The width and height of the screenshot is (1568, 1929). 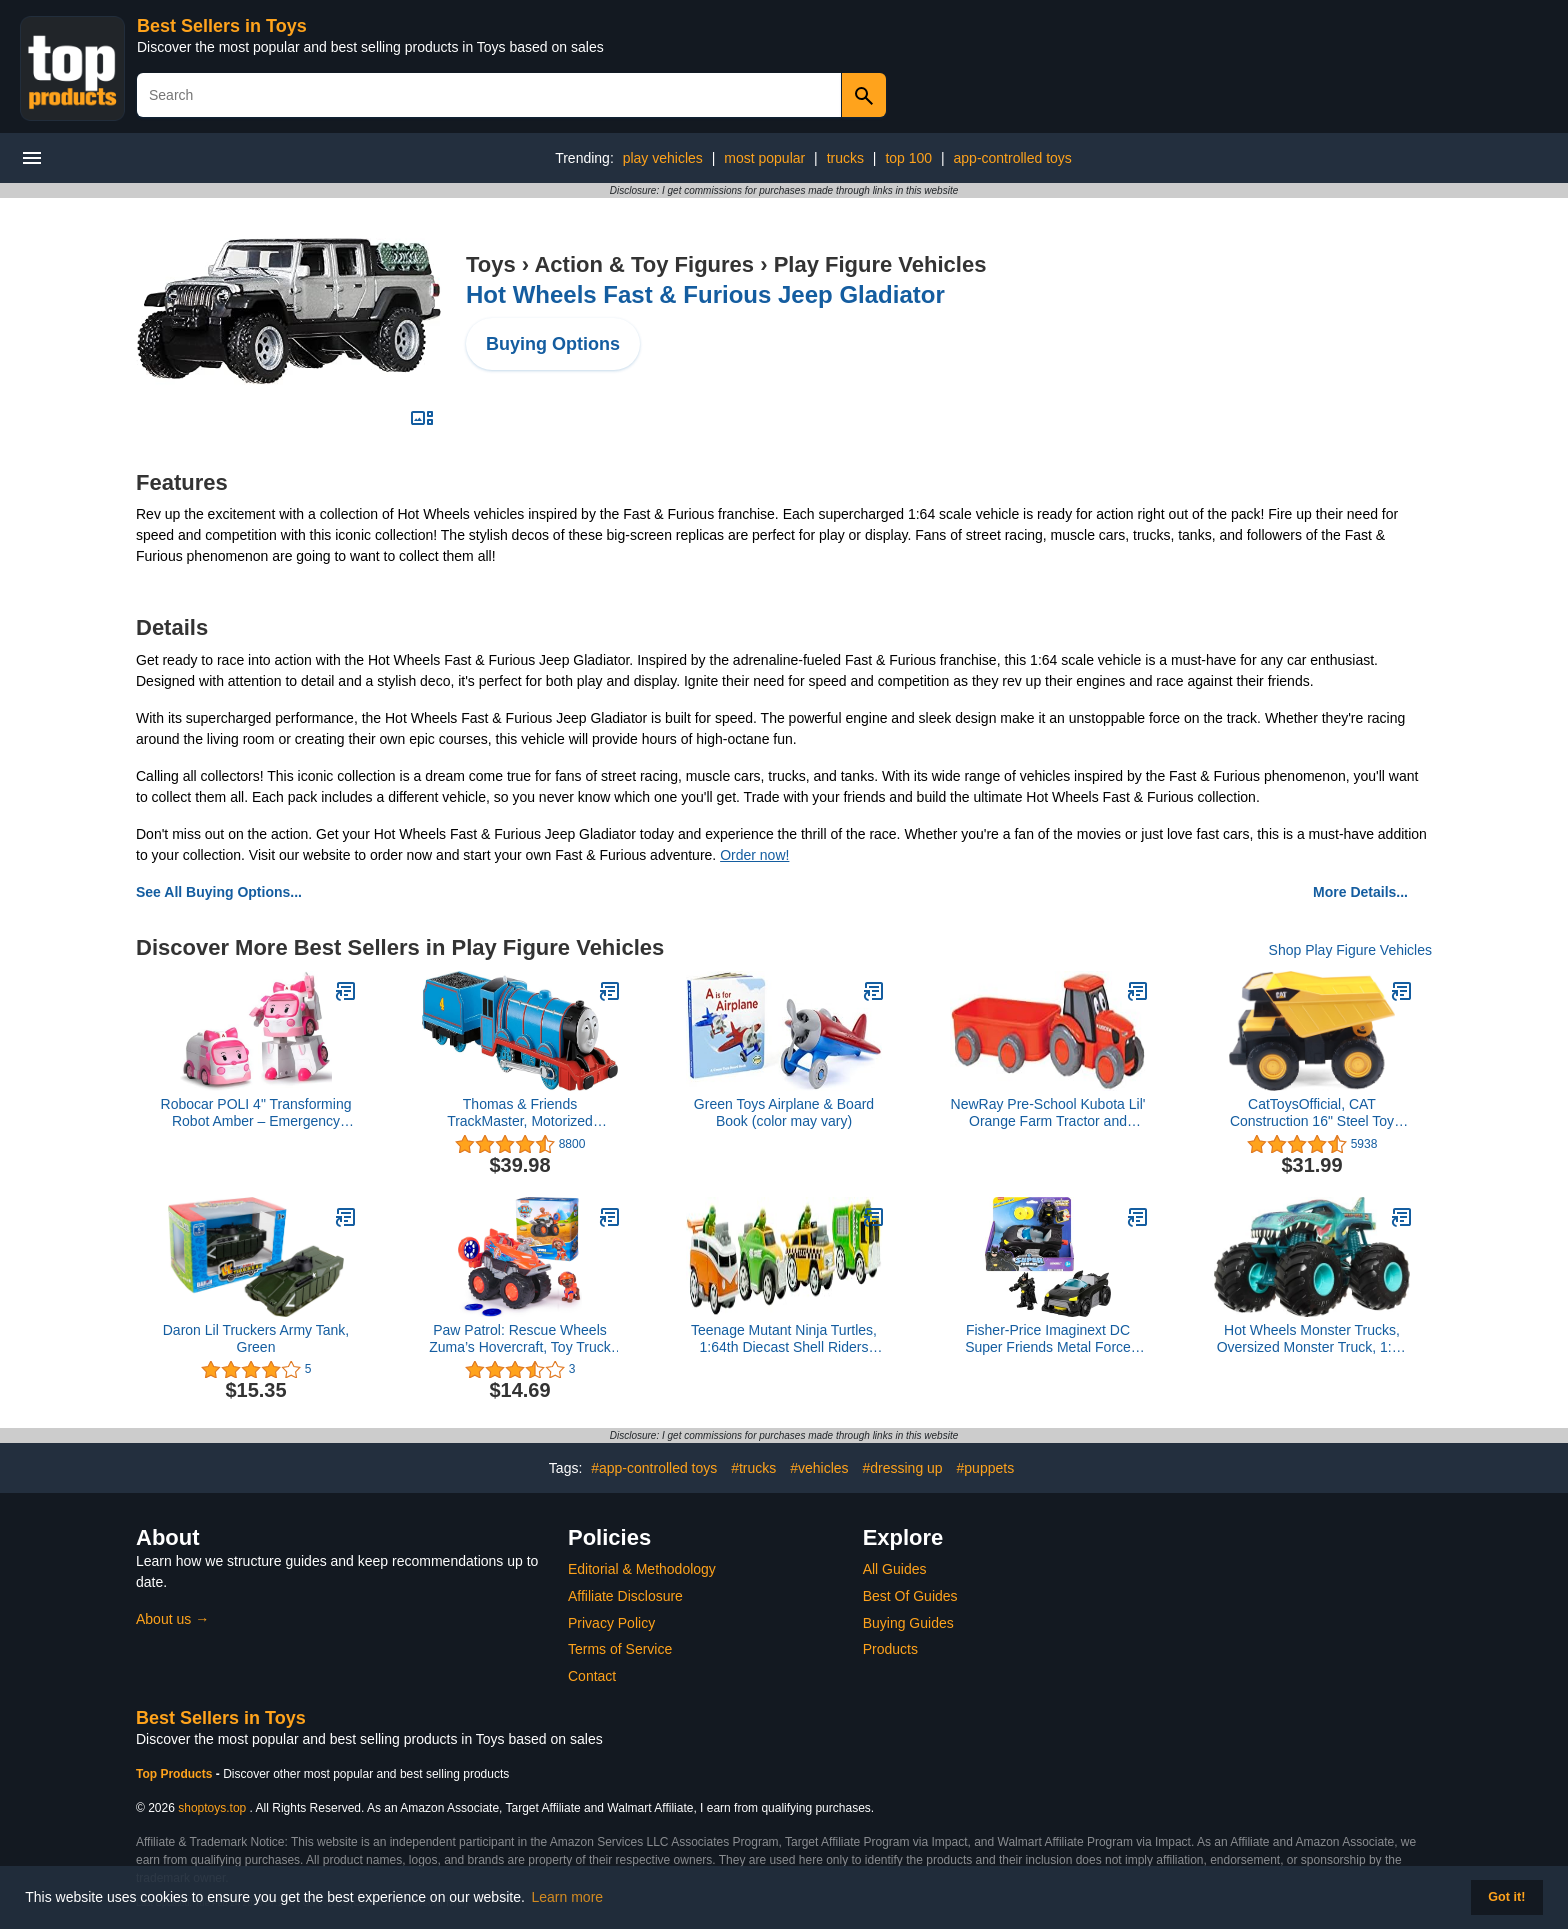 I want to click on Best Sellers in Toys, so click(x=222, y=26).